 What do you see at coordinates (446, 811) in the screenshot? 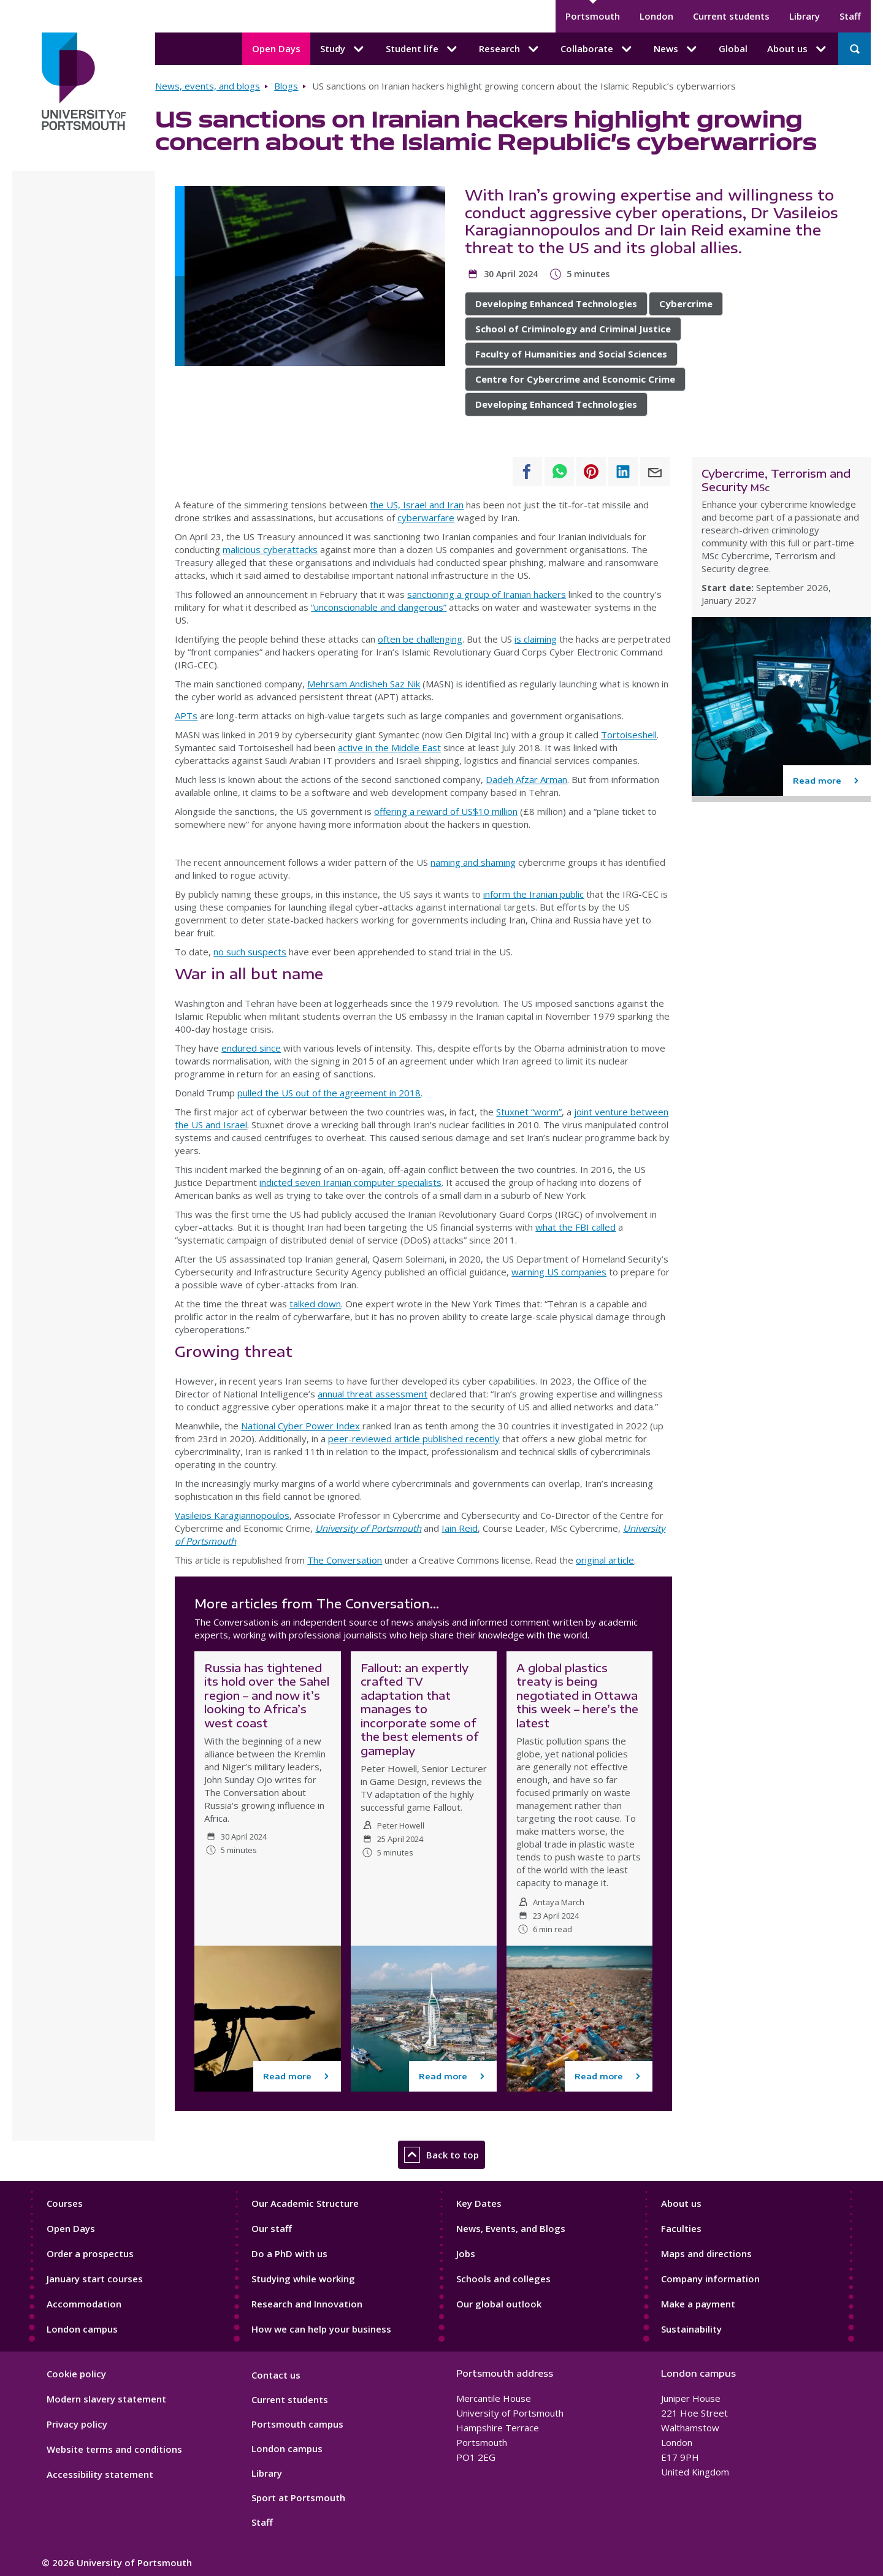
I see `offering a reward of US$10 million` at bounding box center [446, 811].